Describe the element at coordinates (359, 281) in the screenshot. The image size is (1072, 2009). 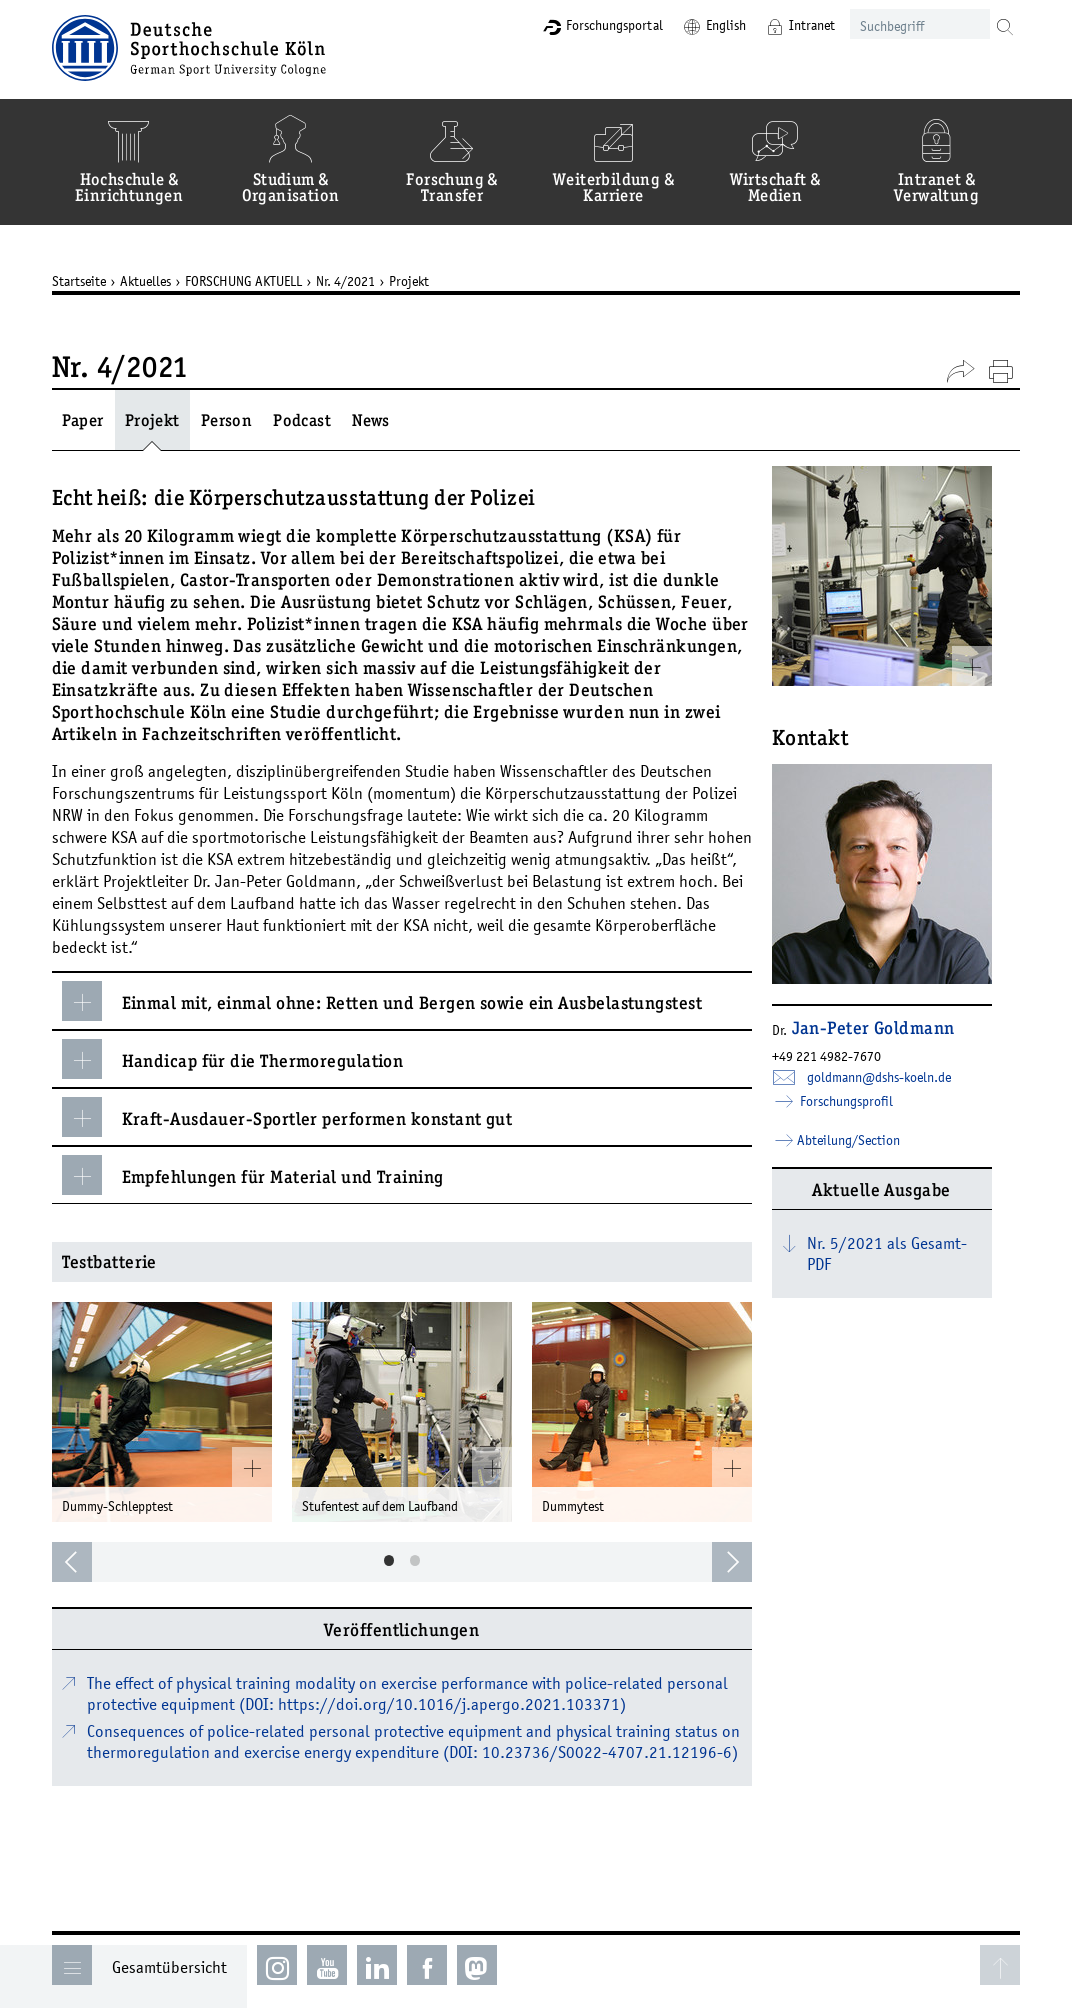
I see `Nr. 4/2021` at that location.